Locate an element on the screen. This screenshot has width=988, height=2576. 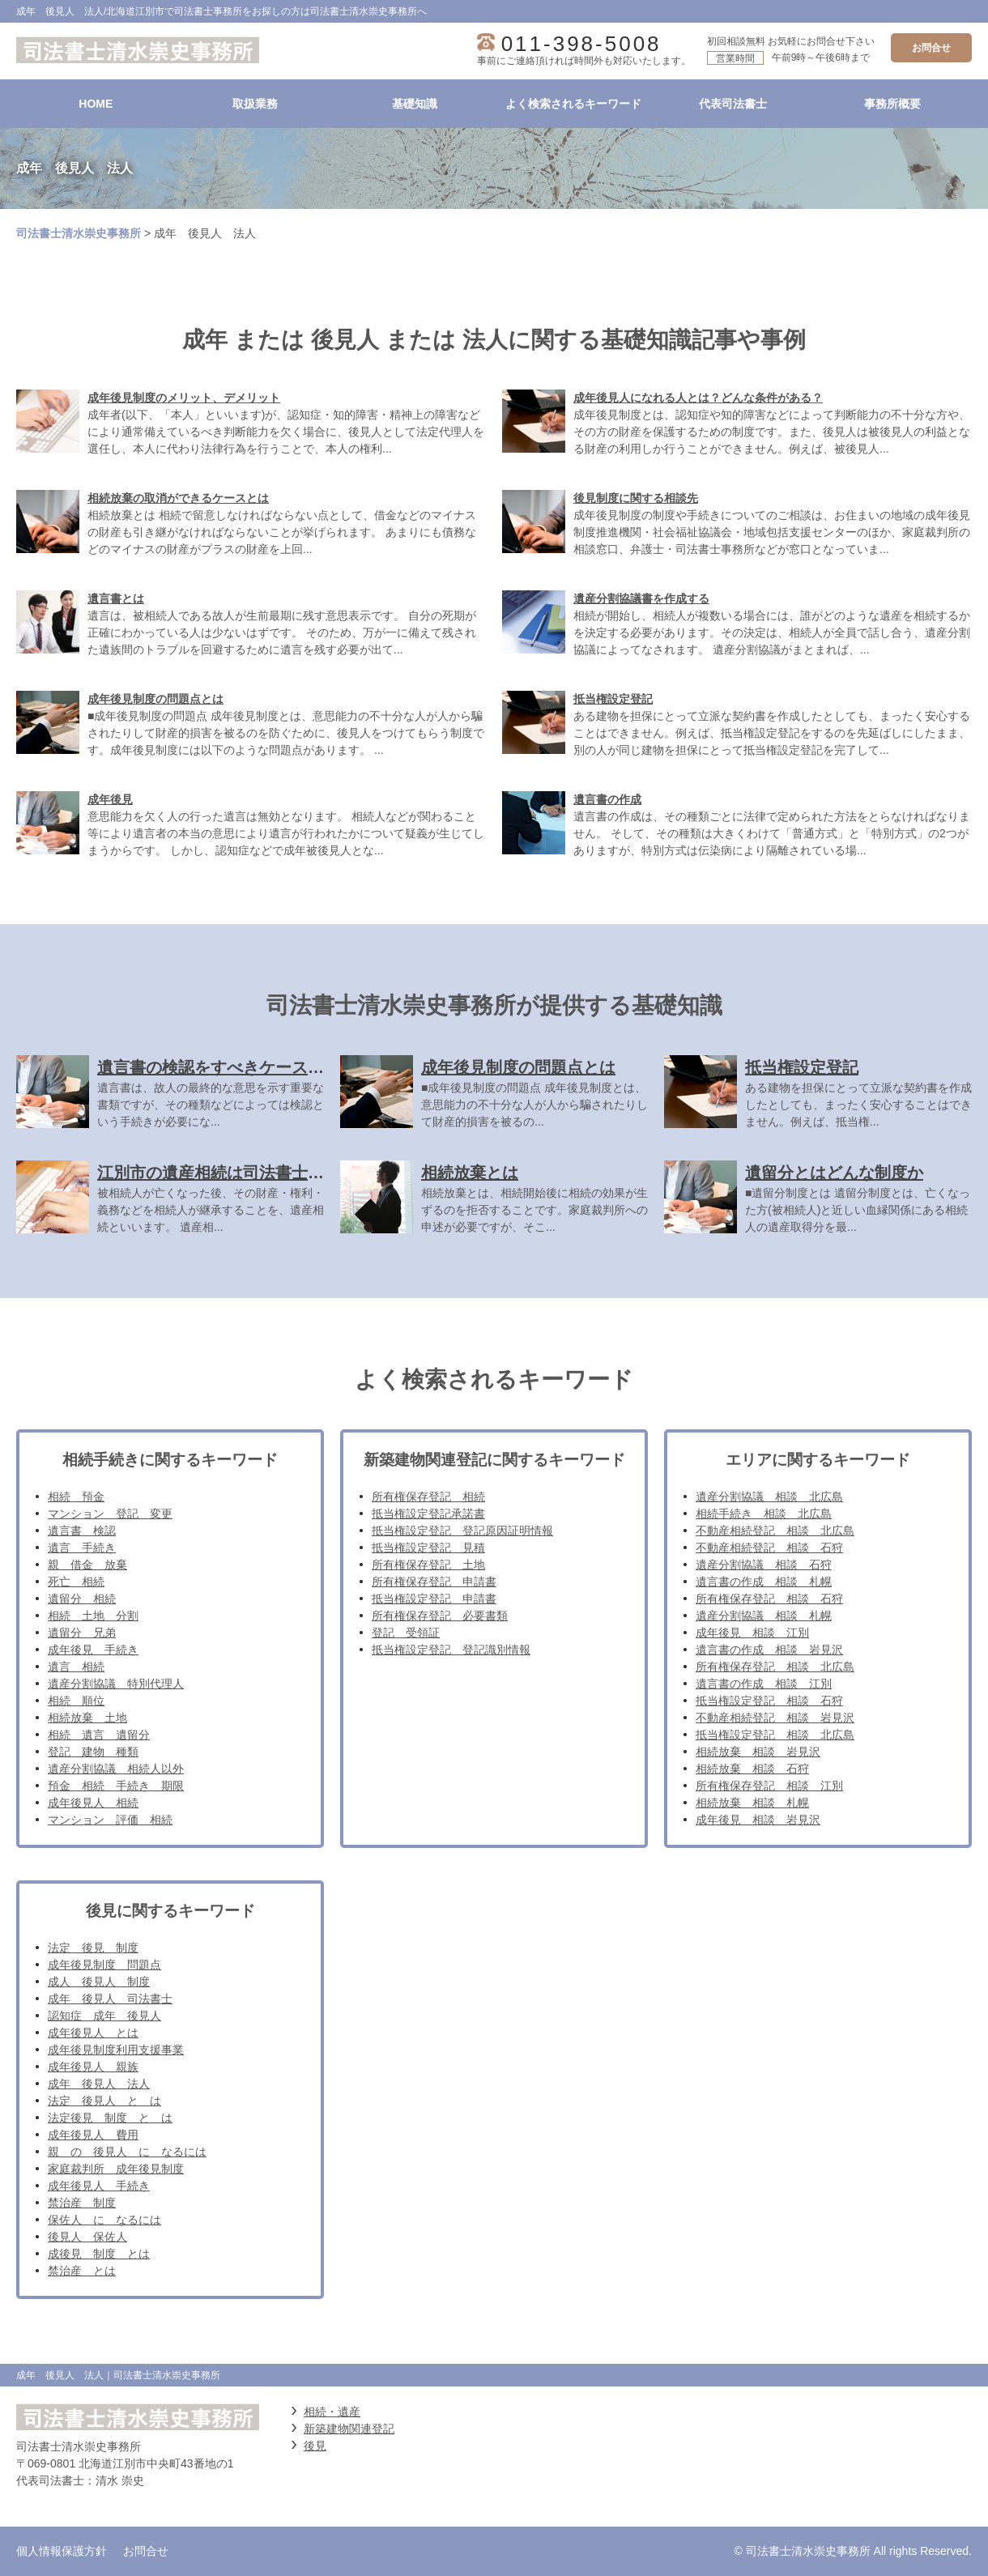
遺産分割協議 相談 石狩 is located at coordinates (764, 1564).